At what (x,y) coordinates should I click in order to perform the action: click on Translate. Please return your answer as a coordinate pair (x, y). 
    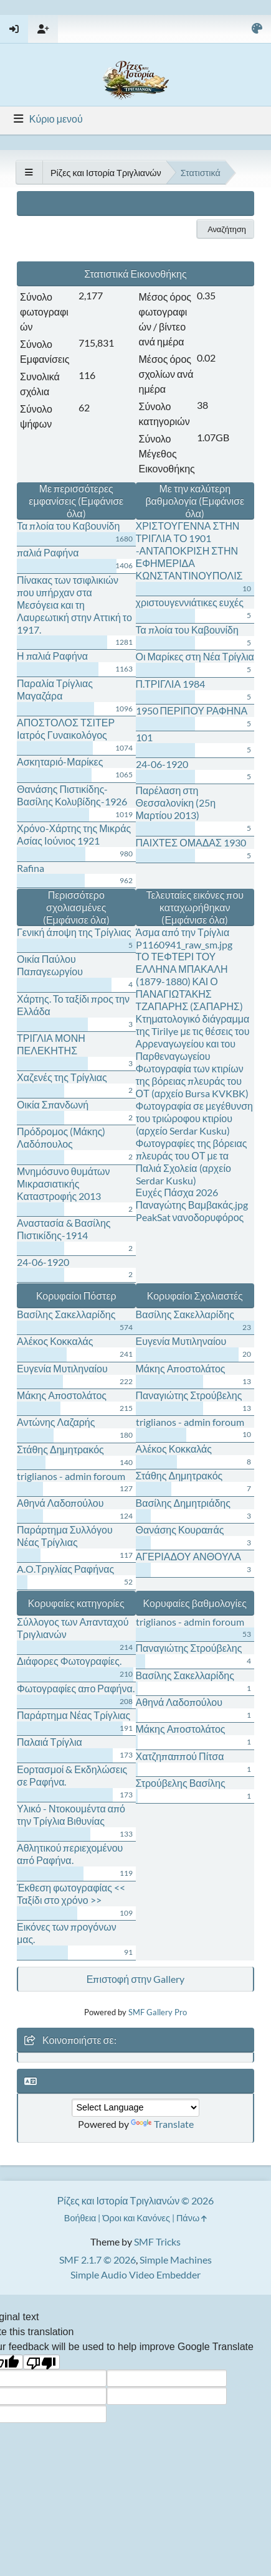
    Looking at the image, I should click on (162, 2124).